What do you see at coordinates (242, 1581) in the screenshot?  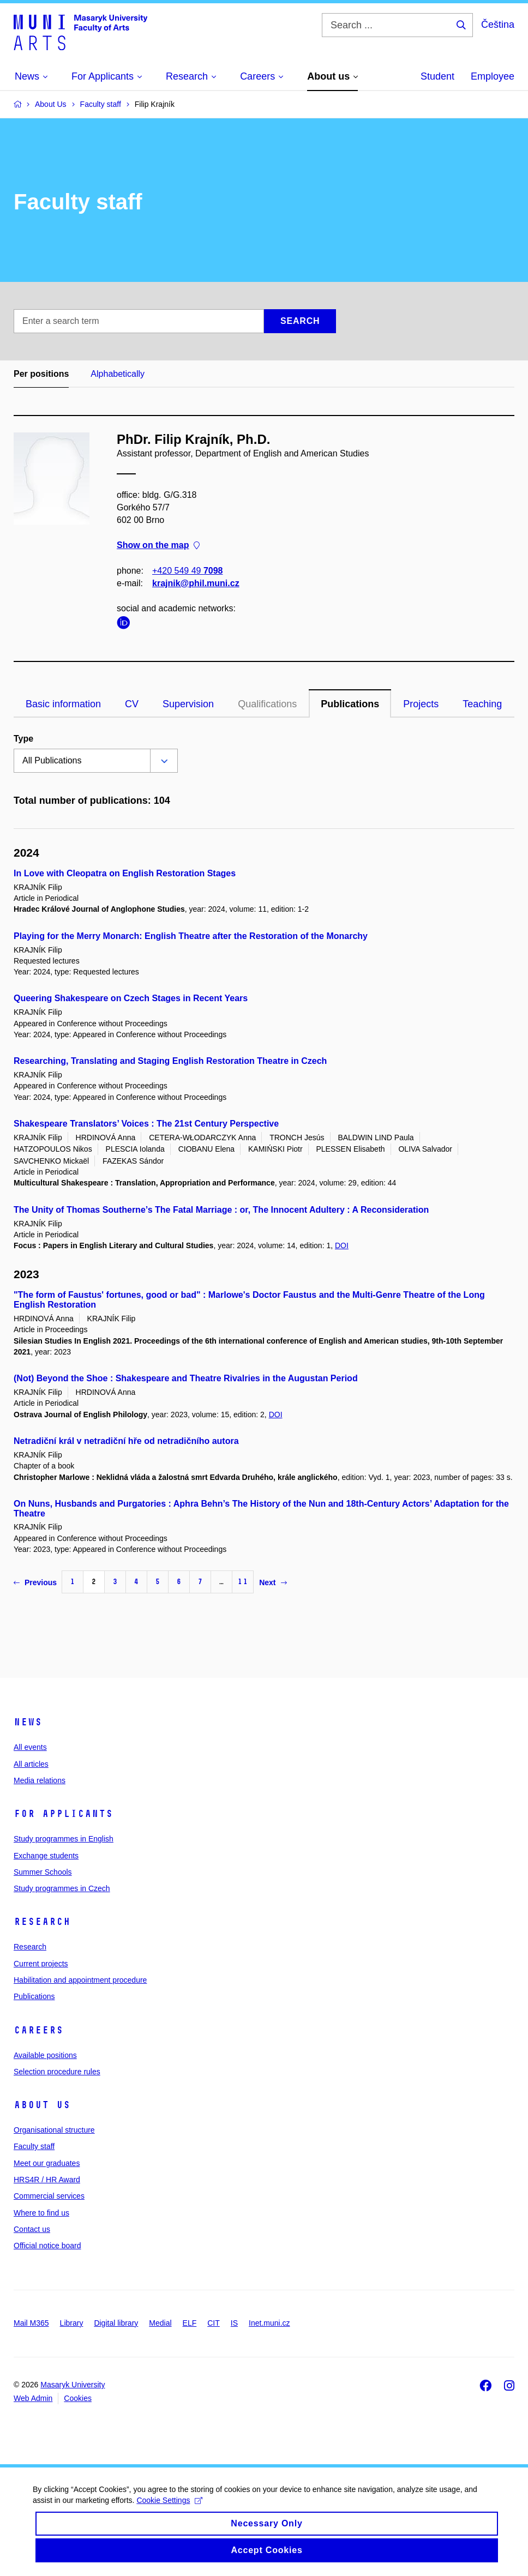 I see `11` at bounding box center [242, 1581].